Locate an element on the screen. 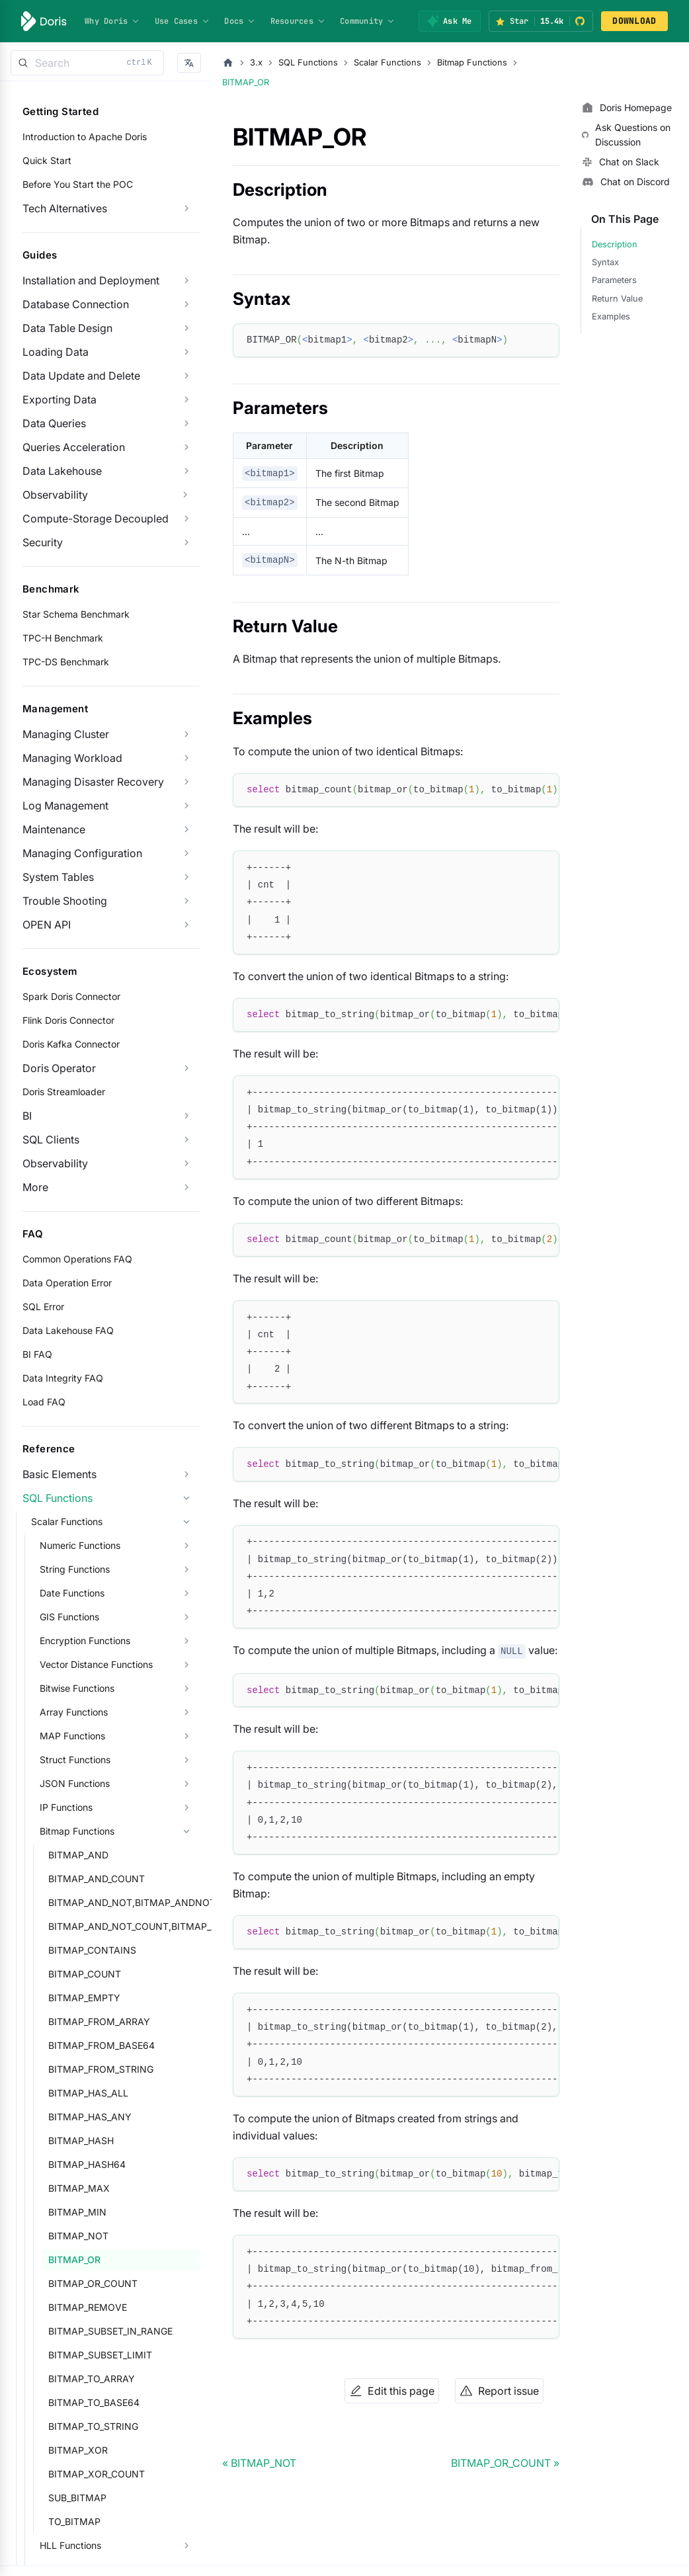 The image size is (689, 2576). BITMAP_EMPTY is located at coordinates (84, 1997).